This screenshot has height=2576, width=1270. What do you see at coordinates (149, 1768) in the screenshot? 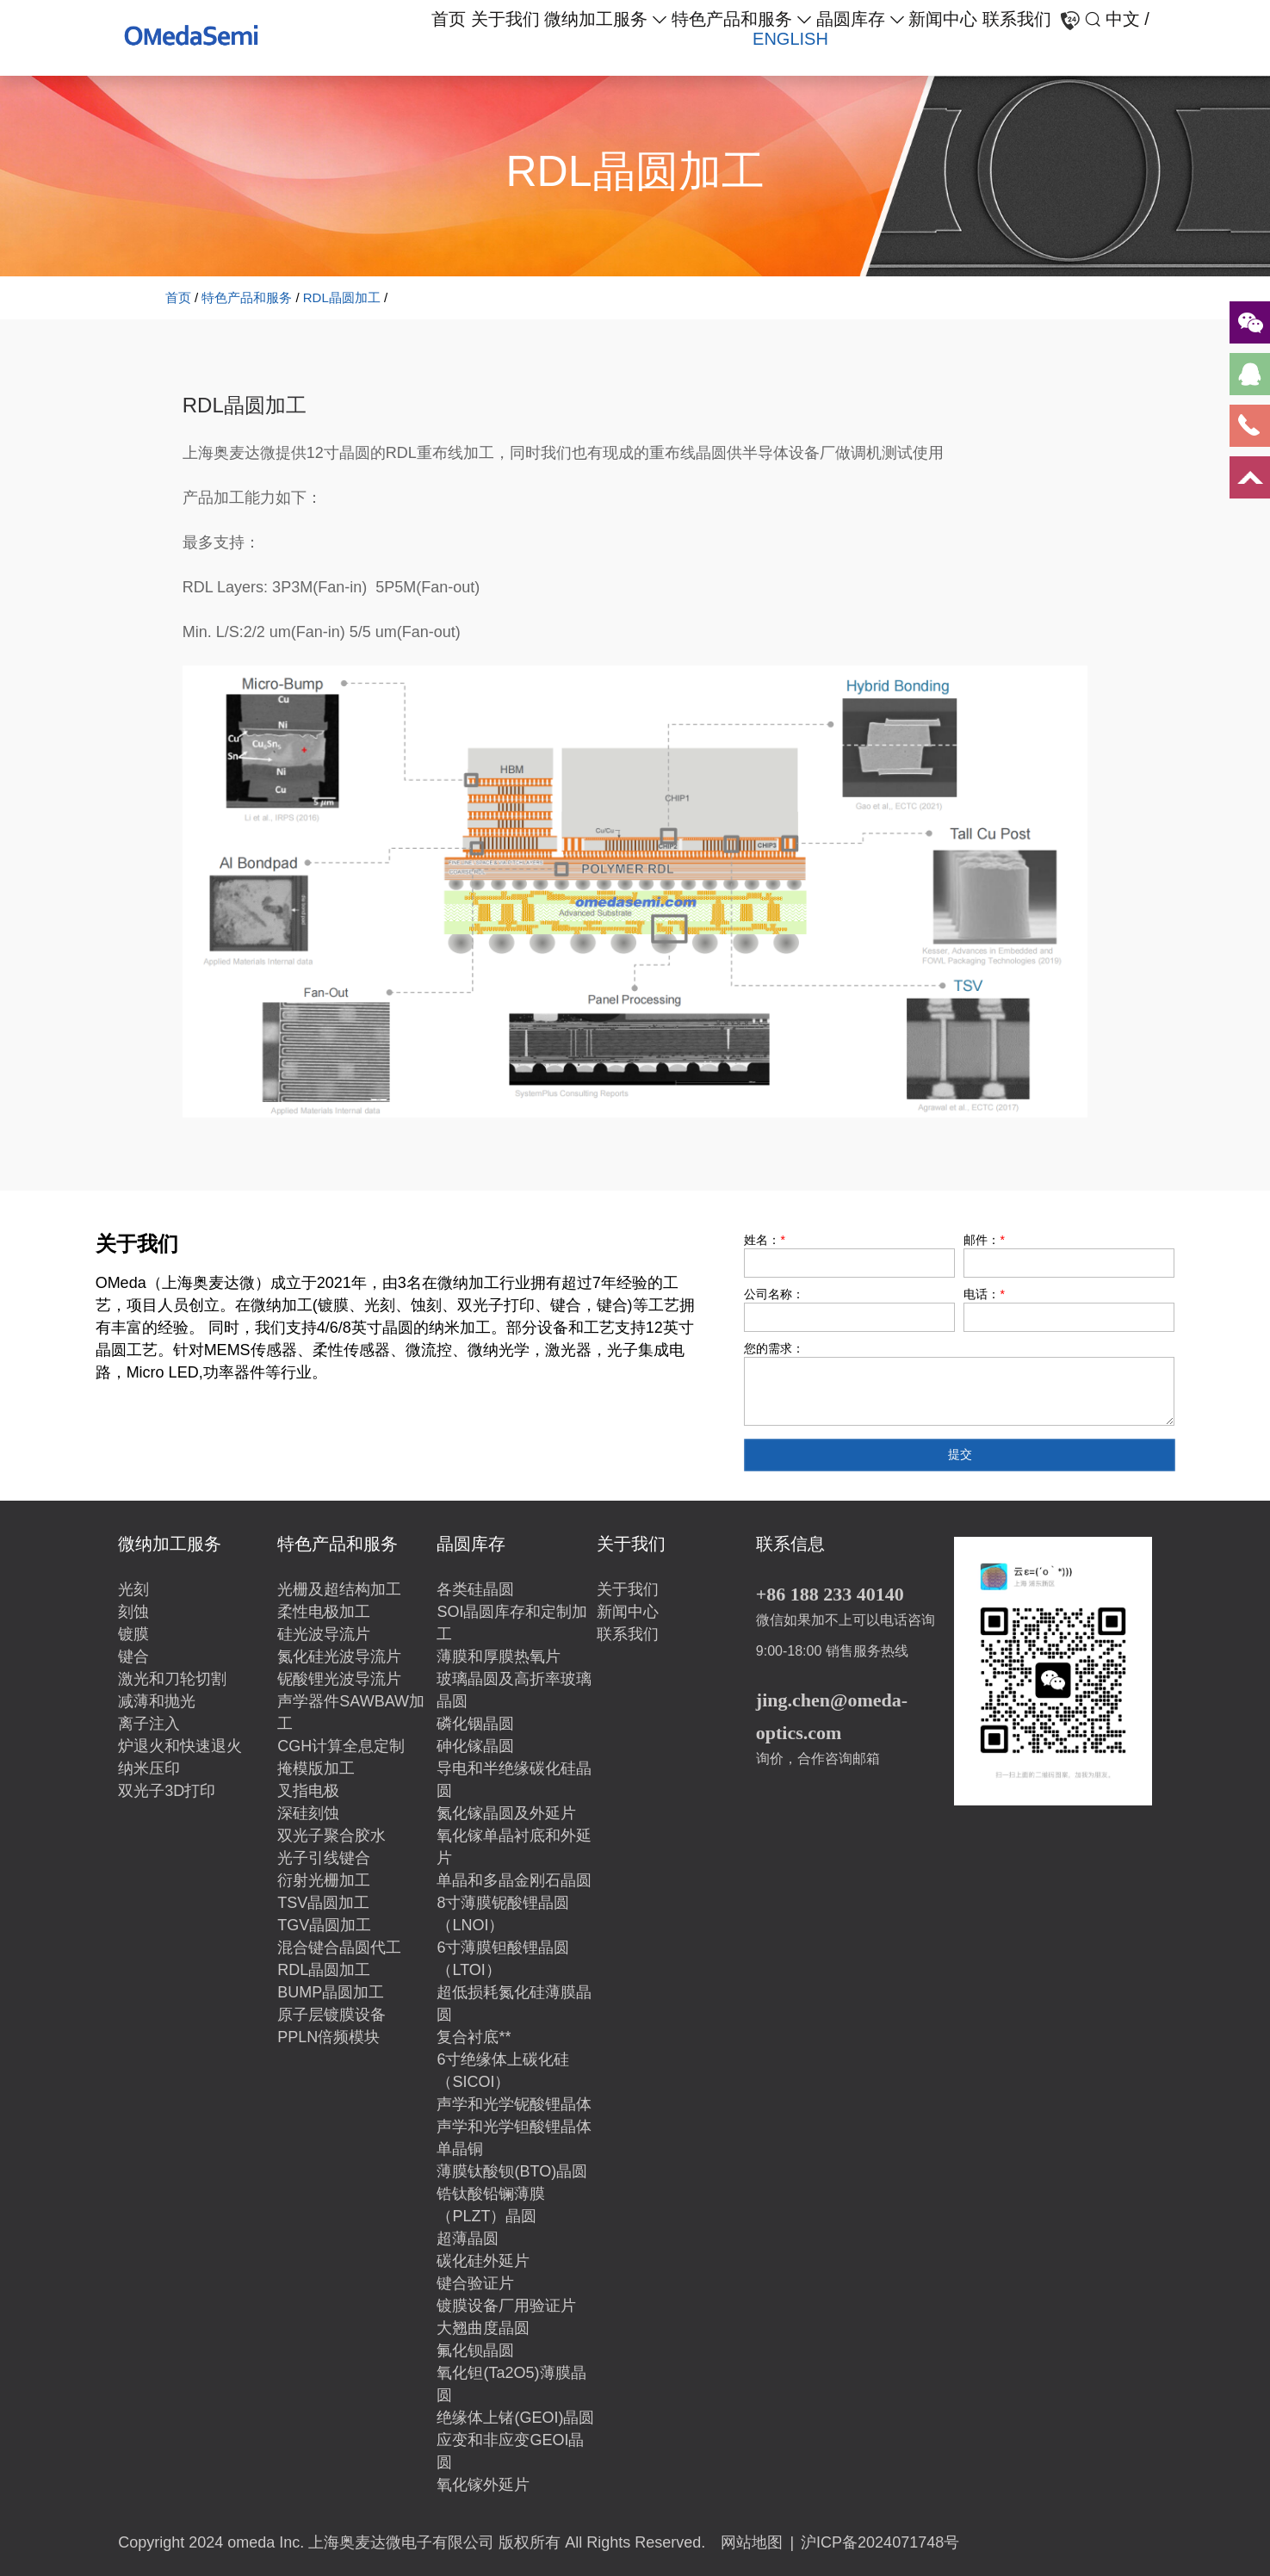
I see `纳米压印` at bounding box center [149, 1768].